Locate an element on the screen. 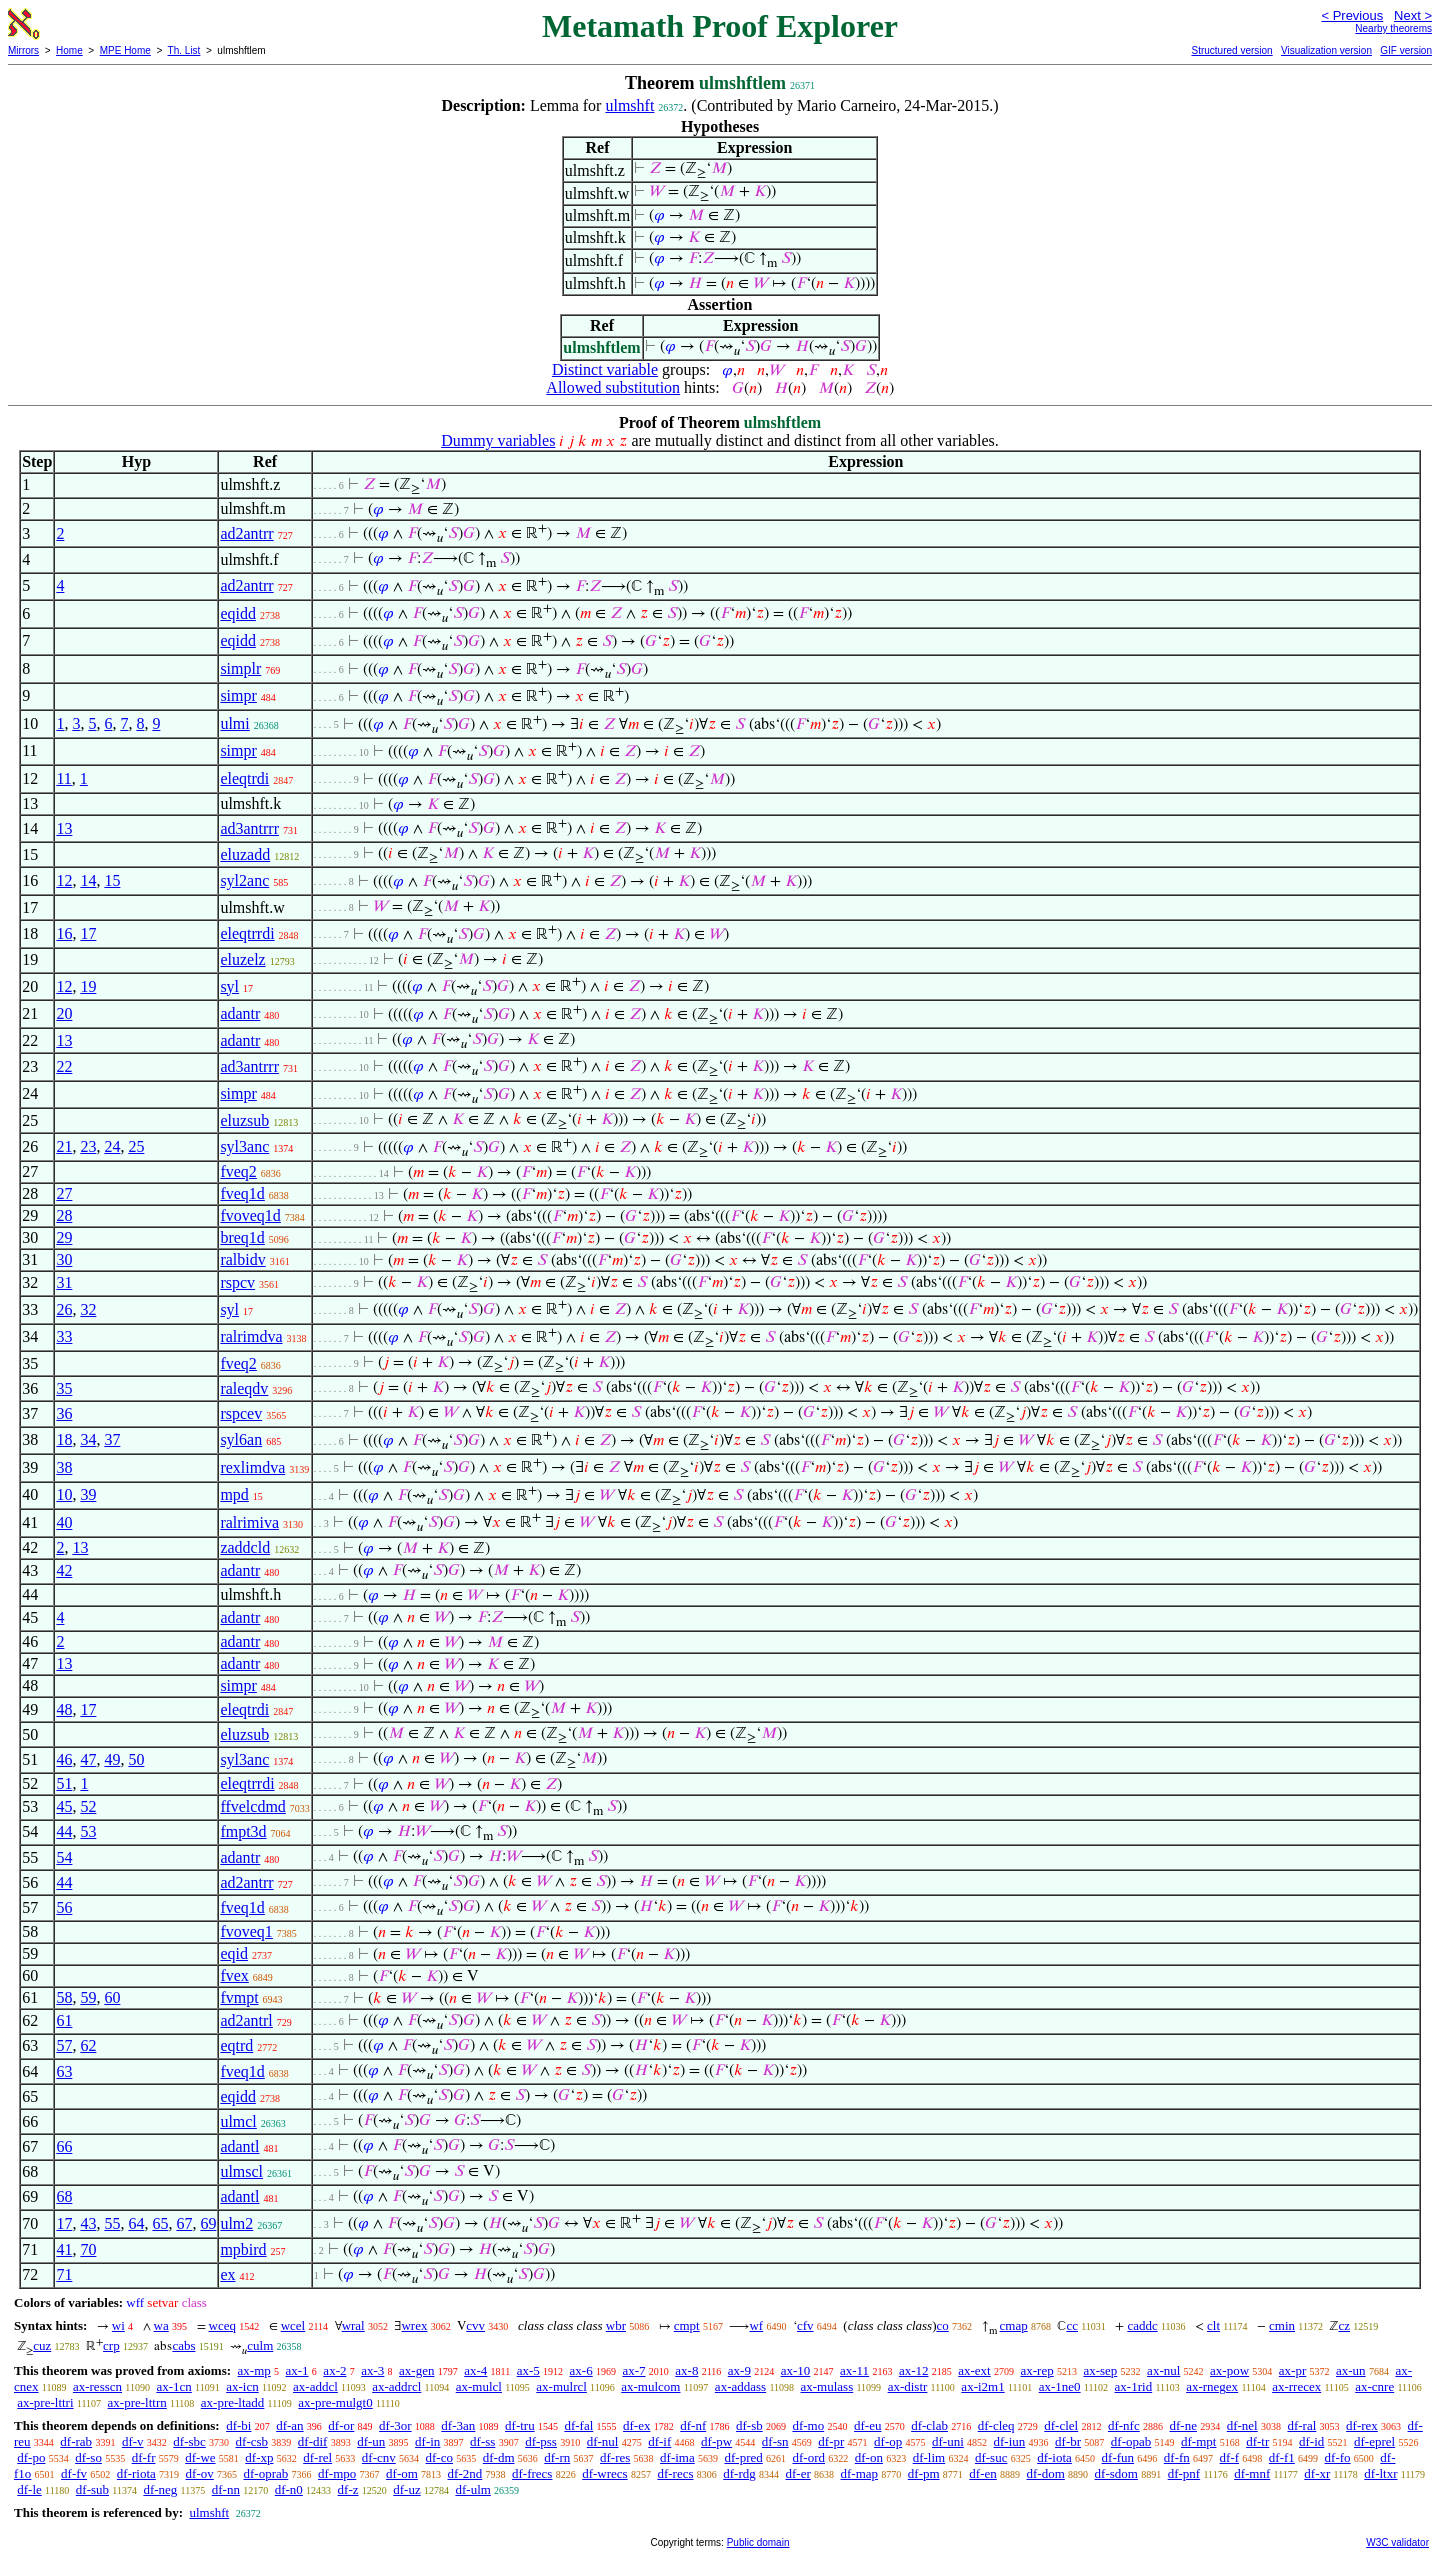 The image size is (1440, 2559). ax-pr is located at coordinates (1292, 2370).